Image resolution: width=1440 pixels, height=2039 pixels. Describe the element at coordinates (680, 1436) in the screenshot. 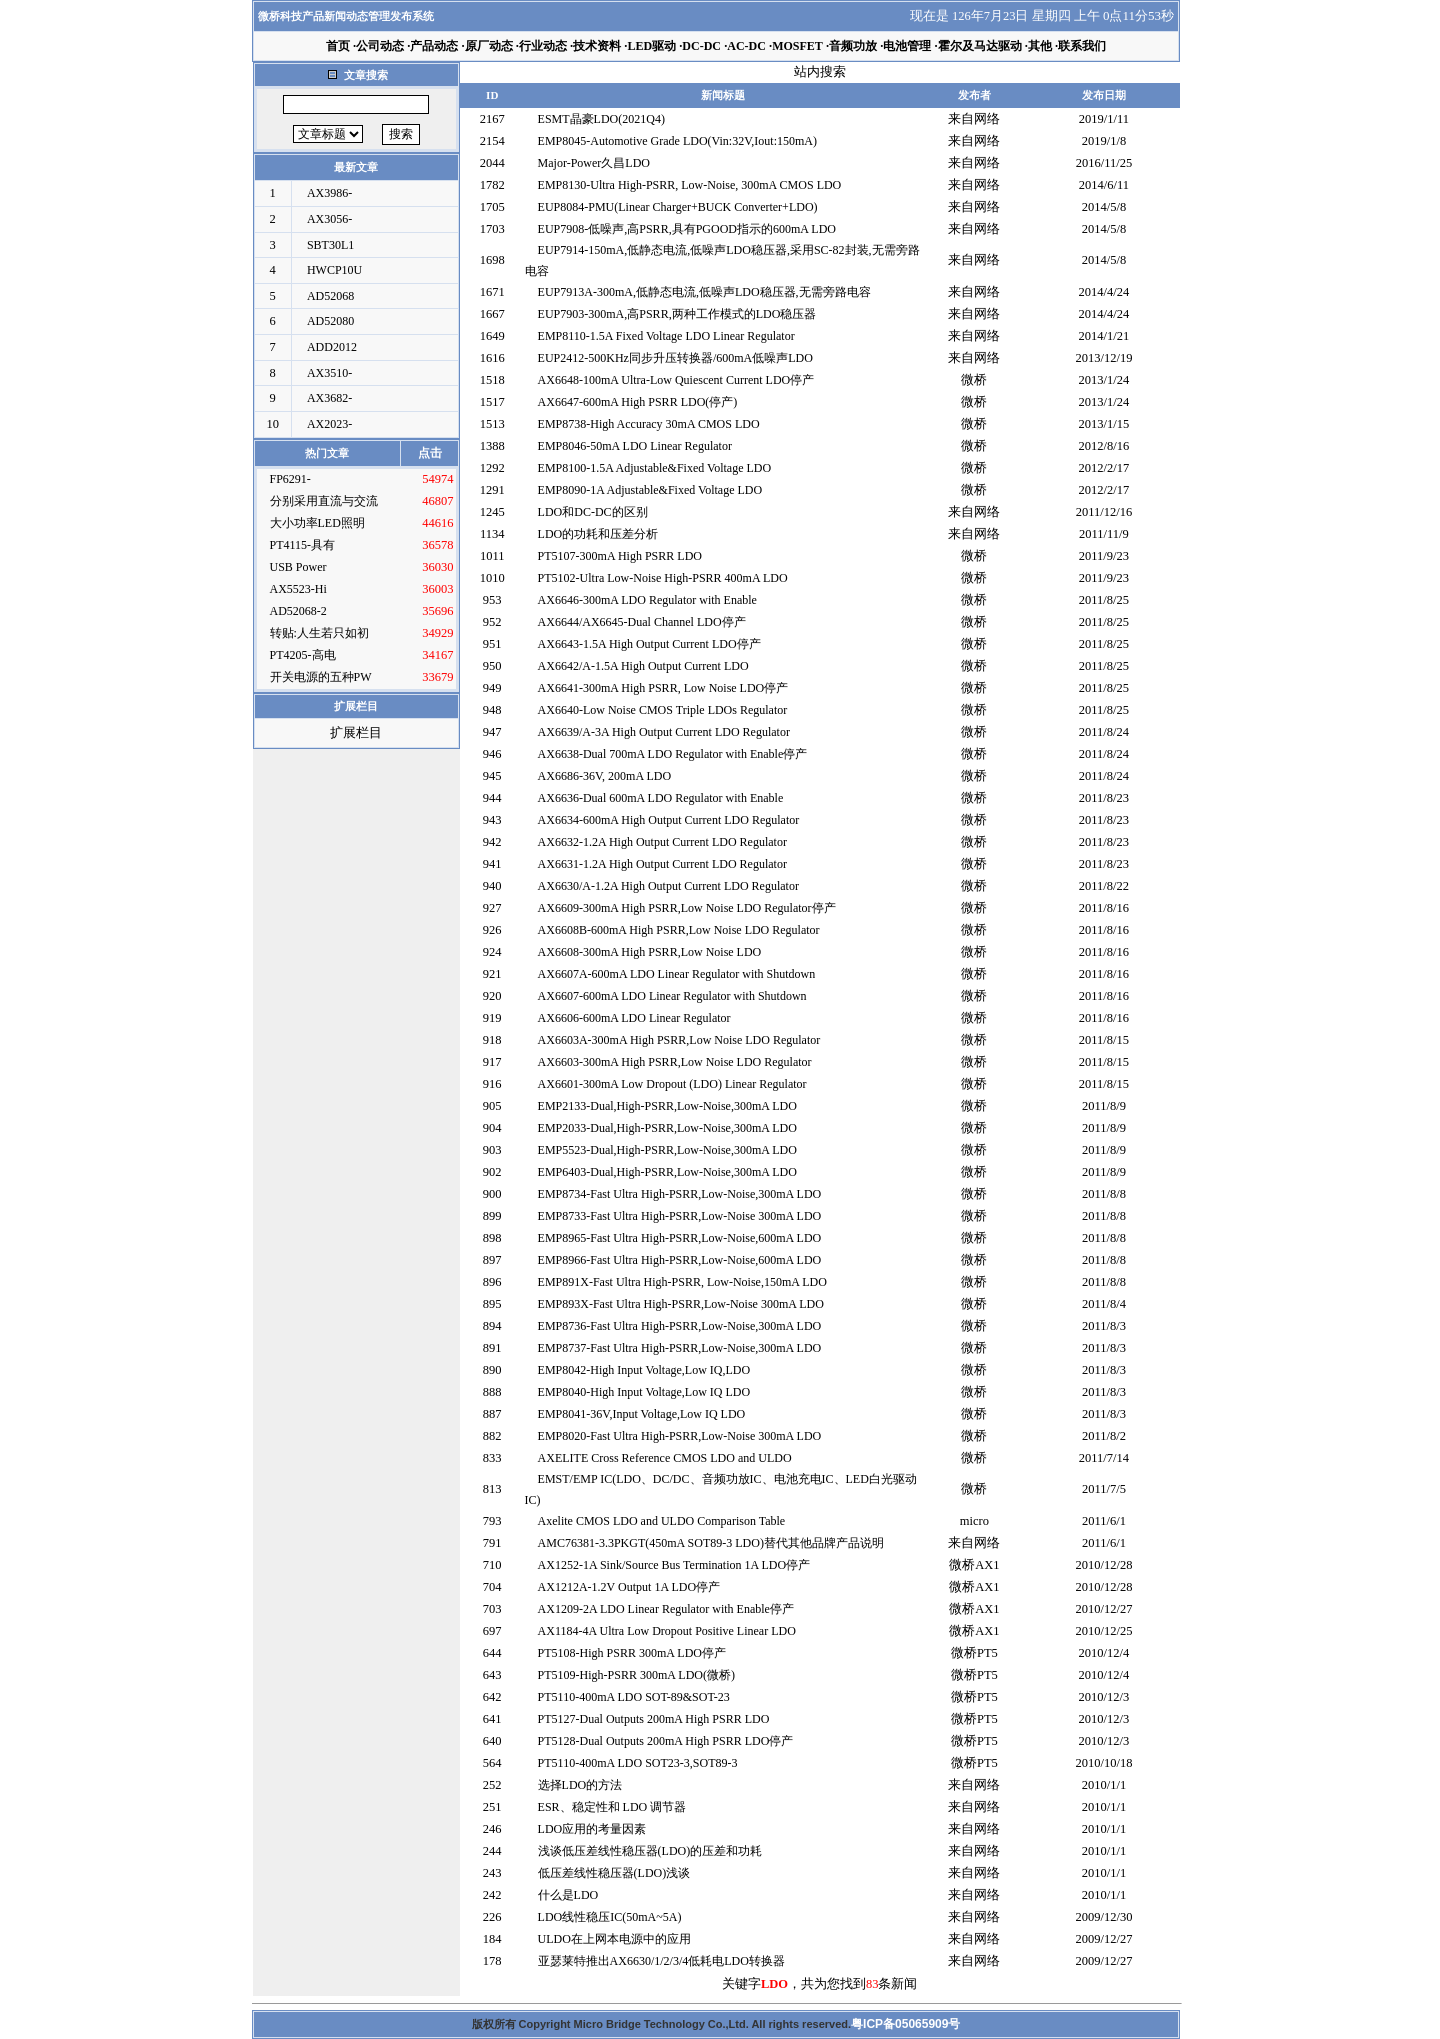

I see `EMP8020-Fast Ultra High-PSRR,Low-Noise 300mA LDO` at that location.